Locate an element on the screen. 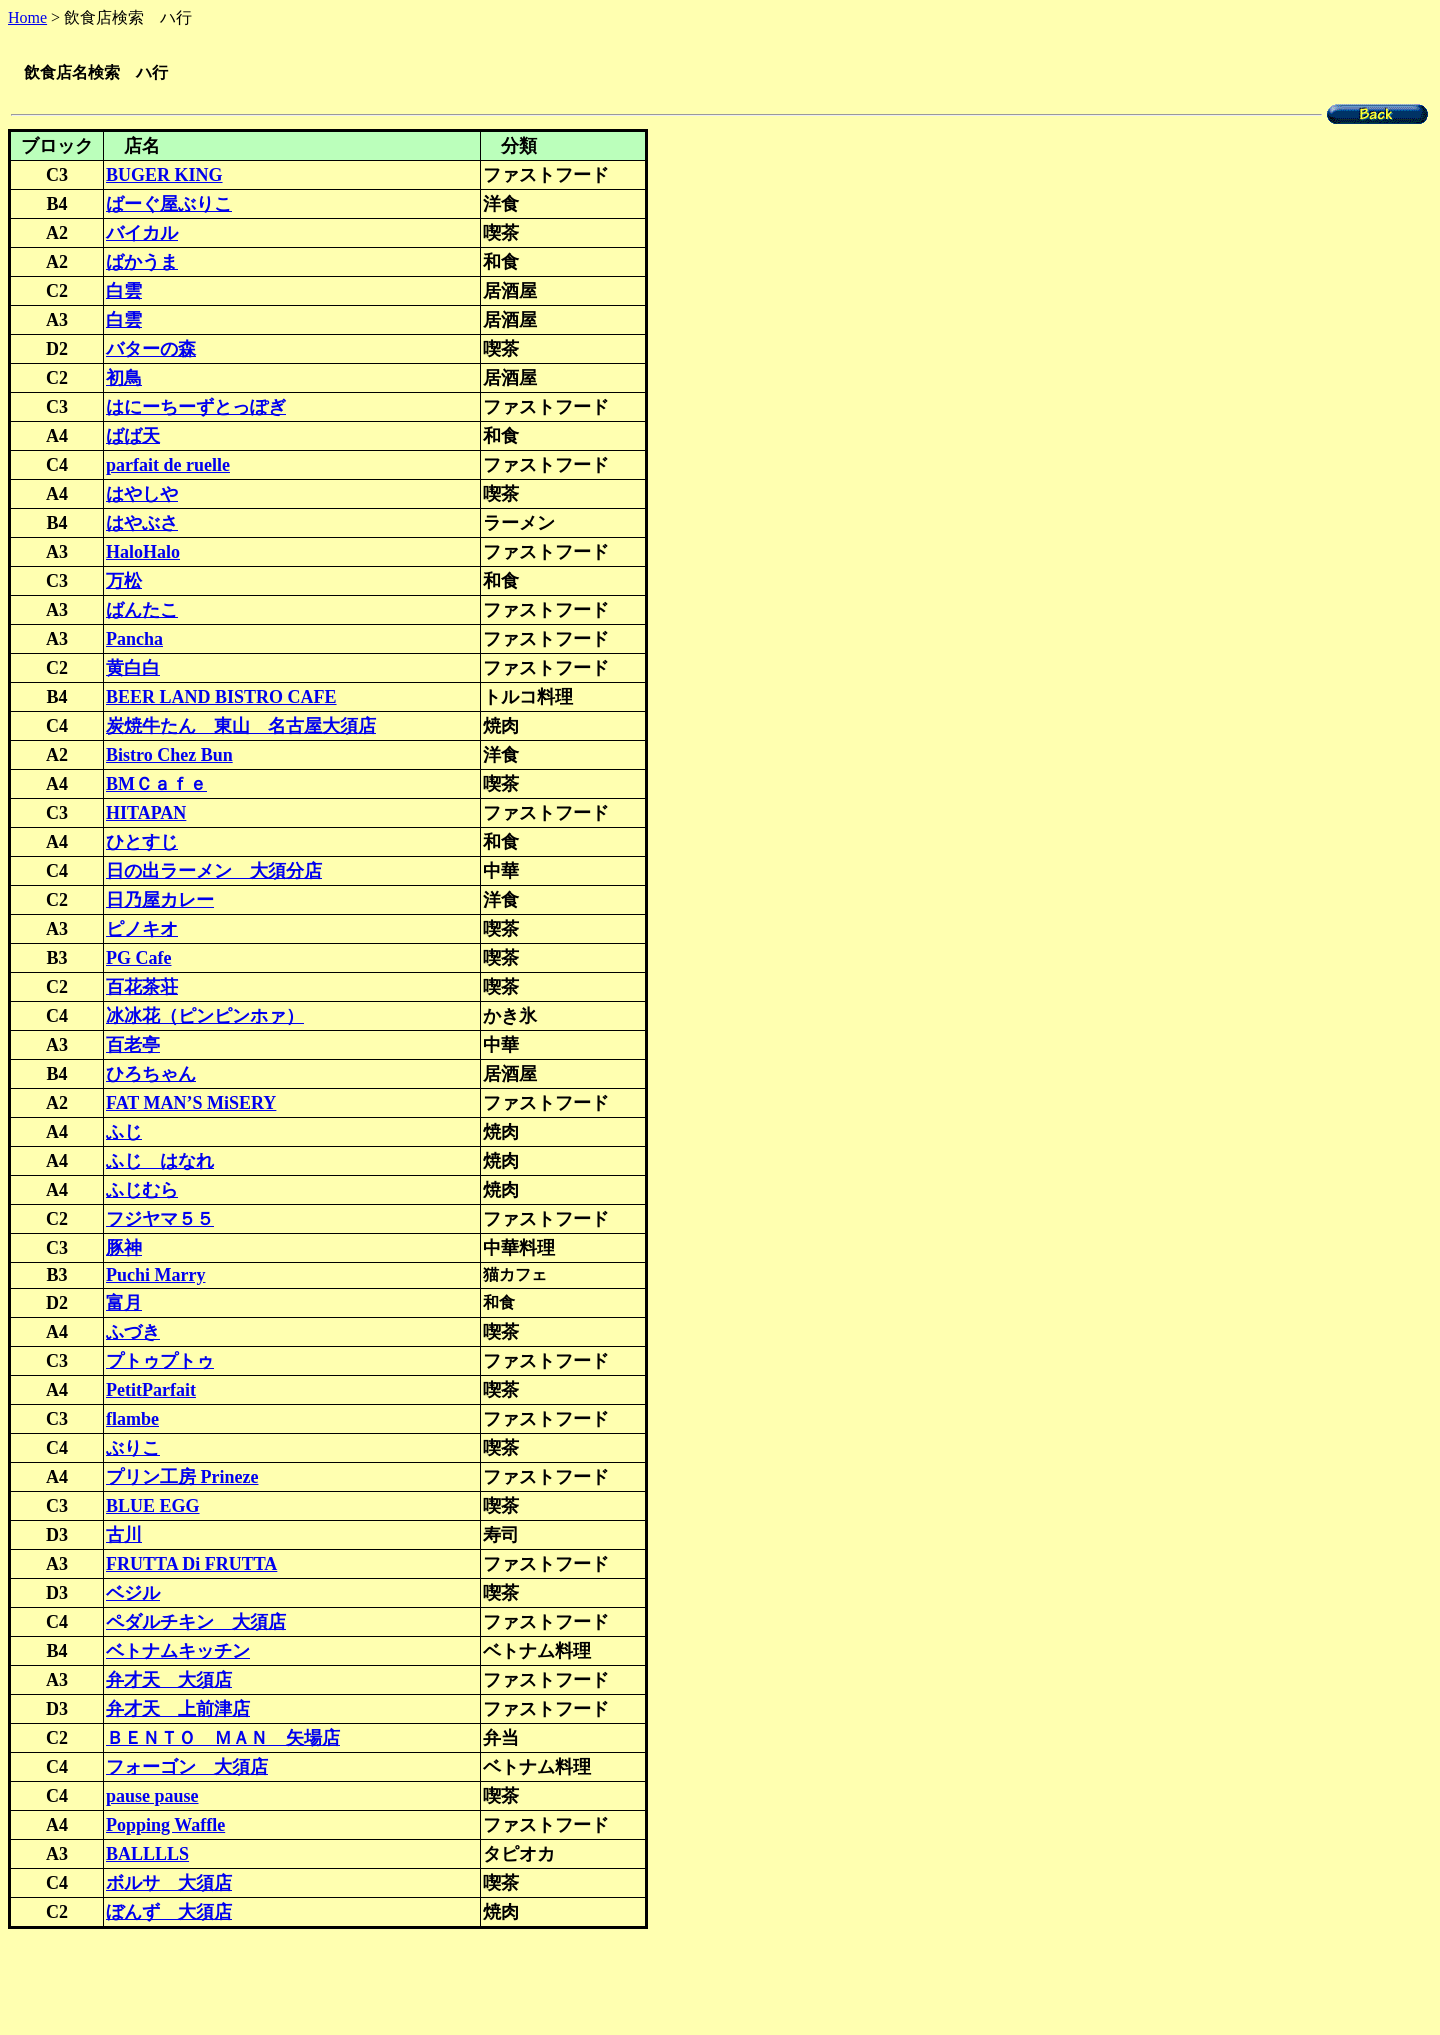  はにーちーずとっぽぎ is located at coordinates (196, 409).